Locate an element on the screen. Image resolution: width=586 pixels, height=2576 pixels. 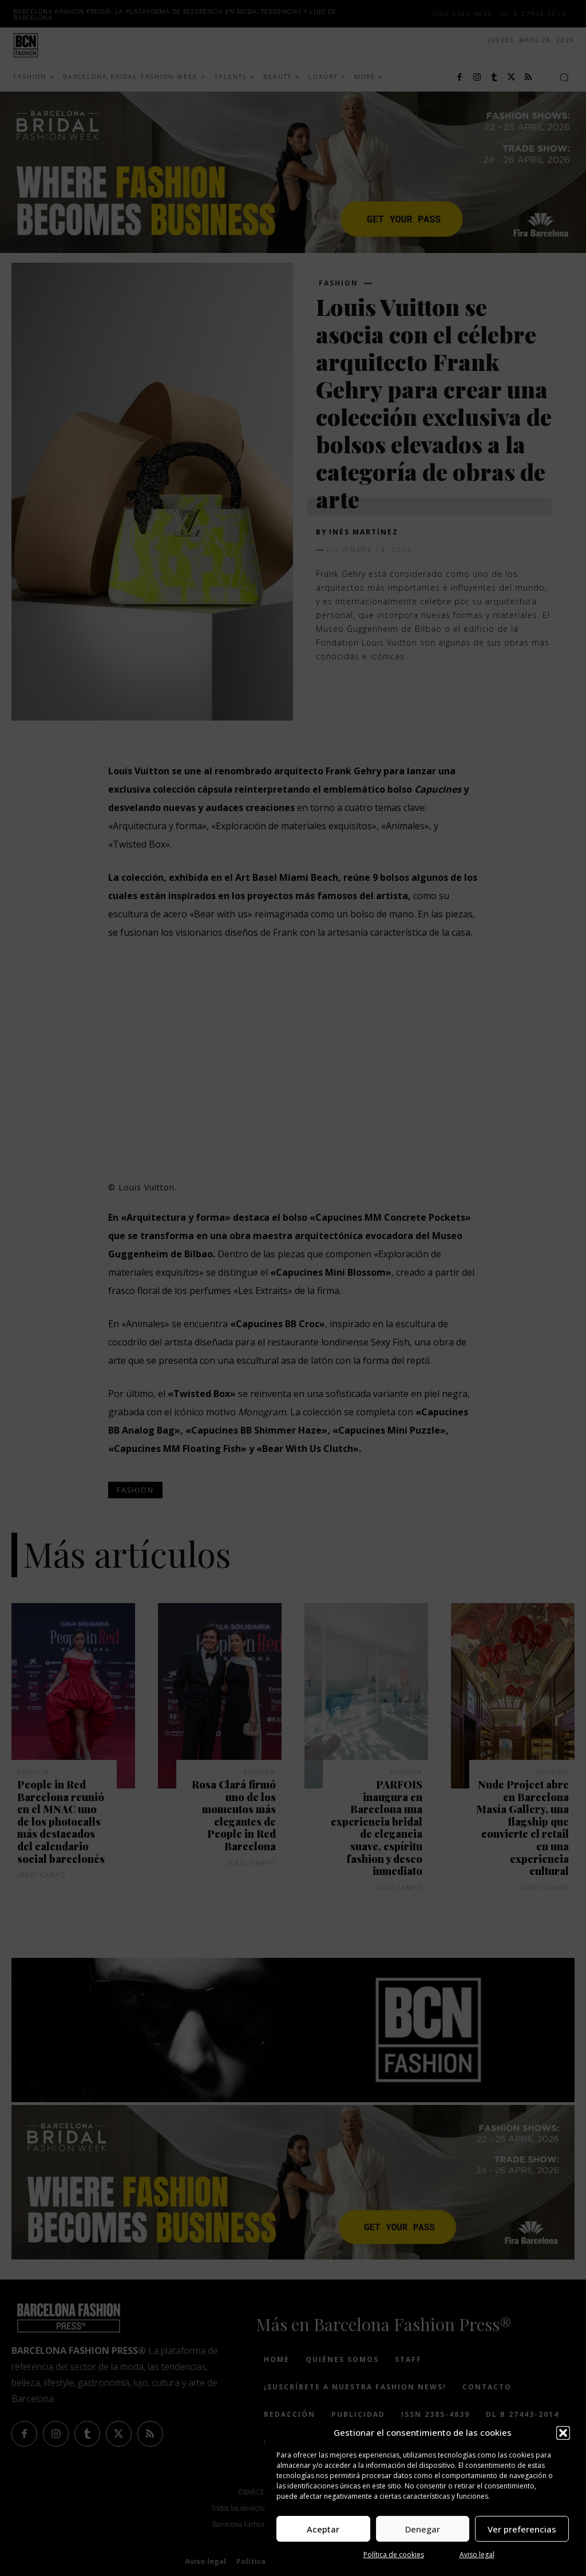
Política de cookies is located at coordinates (393, 2554).